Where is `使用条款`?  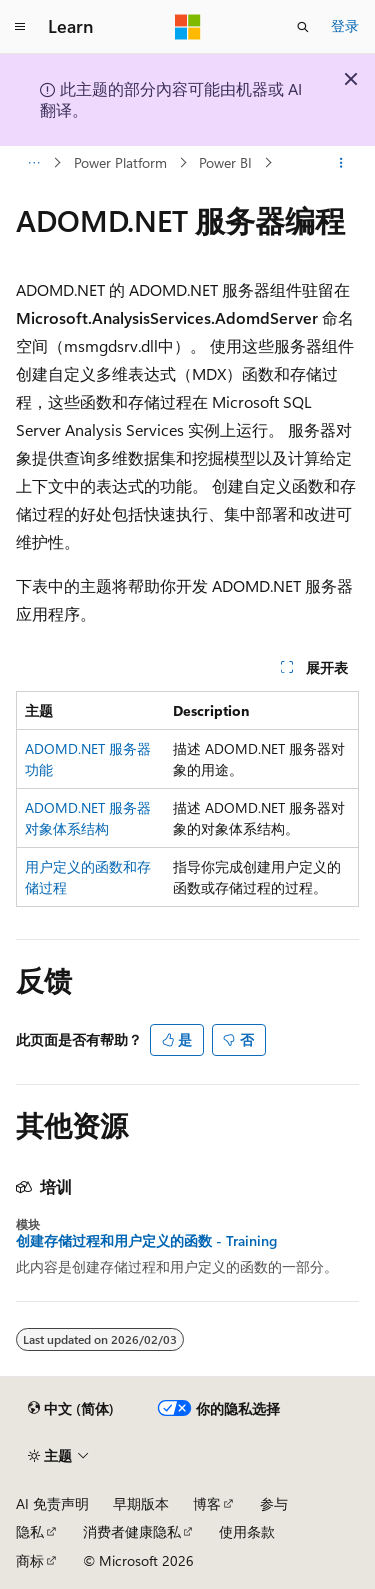 使用条款 is located at coordinates (247, 1531).